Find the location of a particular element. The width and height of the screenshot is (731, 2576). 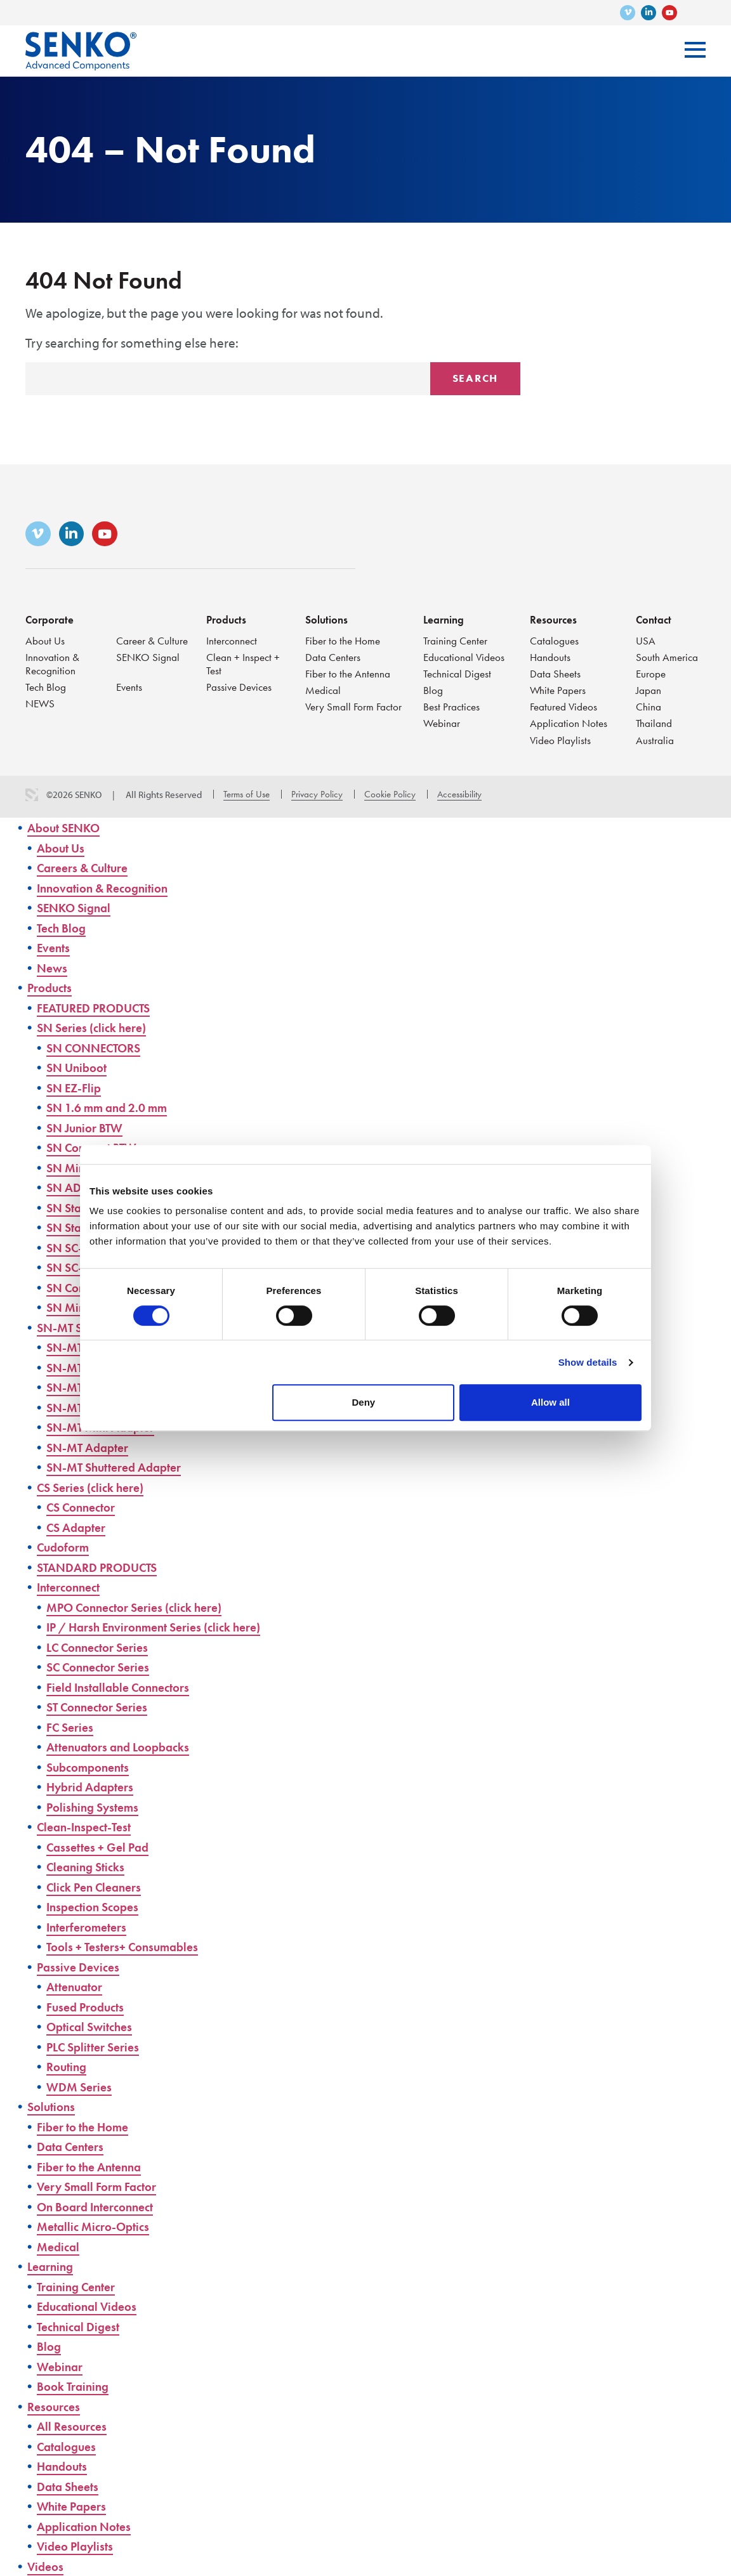

Terms of Use is located at coordinates (246, 794).